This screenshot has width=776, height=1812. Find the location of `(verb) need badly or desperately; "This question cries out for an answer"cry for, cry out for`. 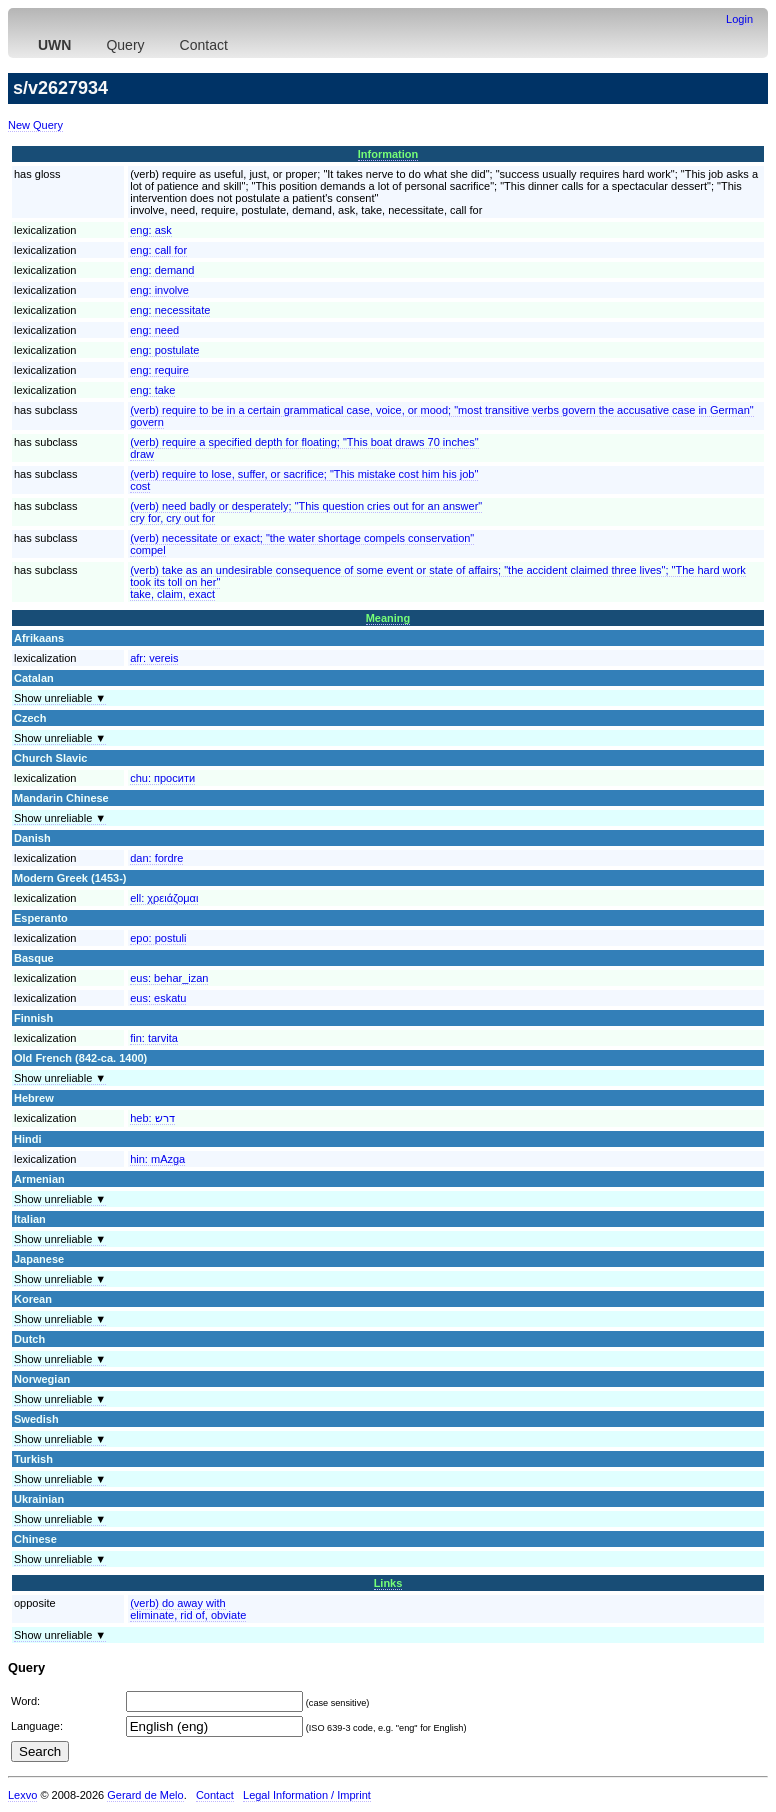

(verb) need badly or desperately; "This question cries out for an answer"cry for, cry out for is located at coordinates (306, 512).